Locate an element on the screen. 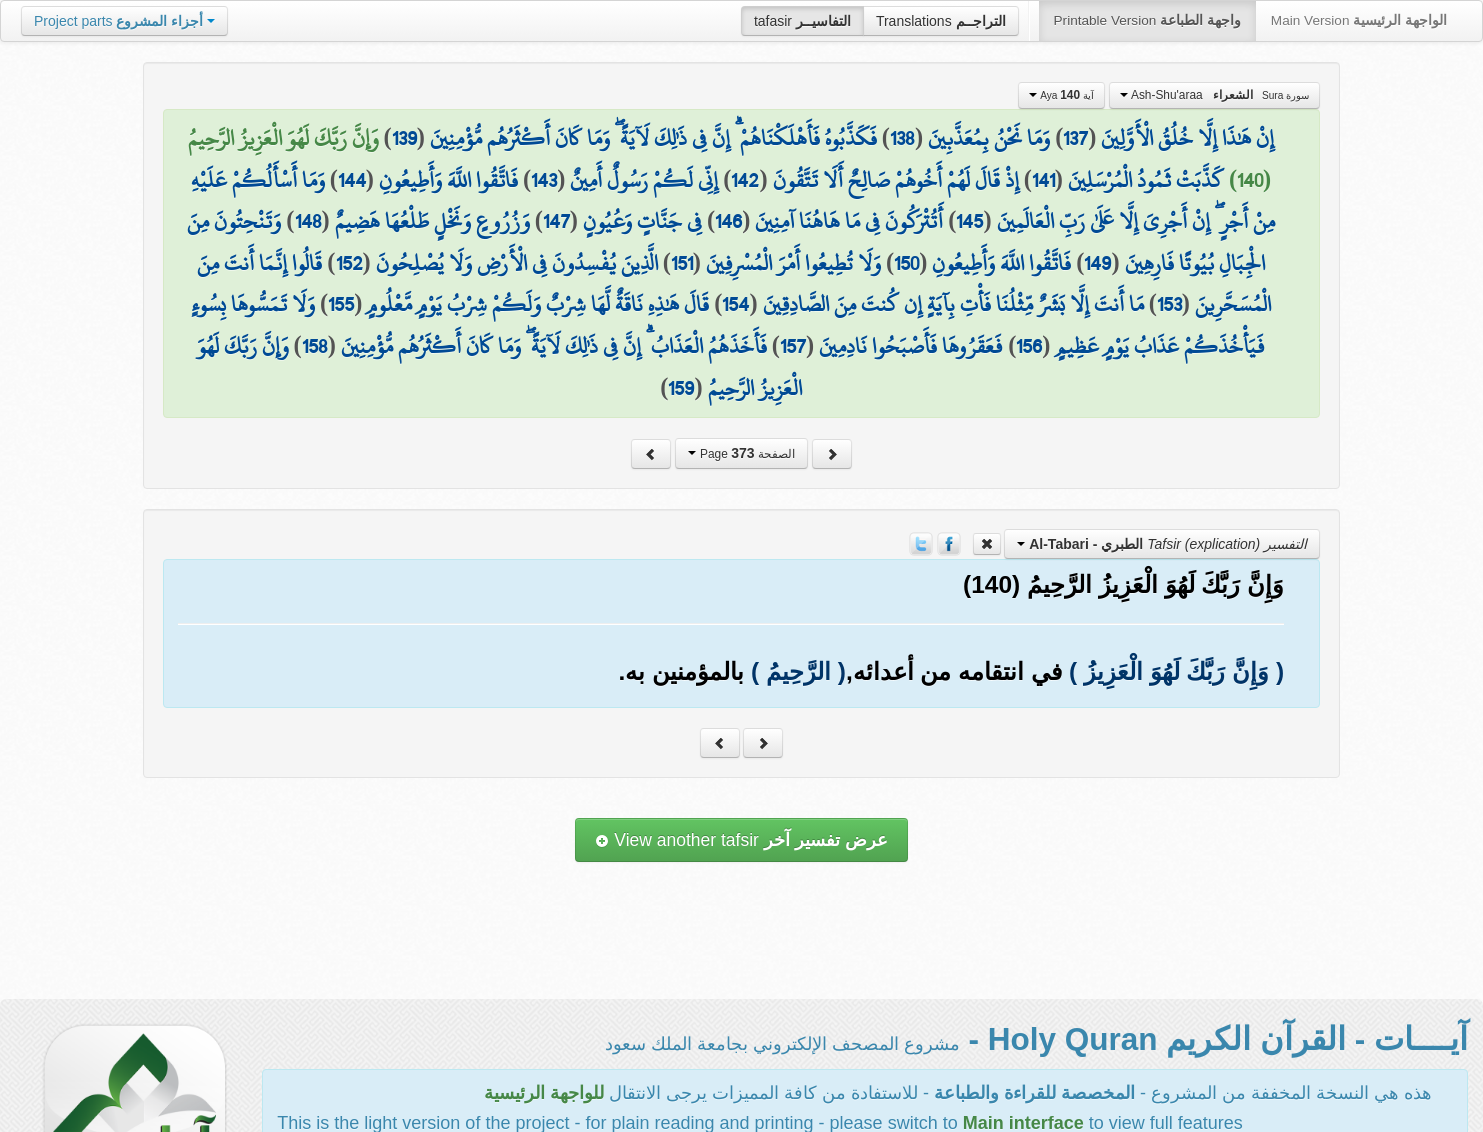 The image size is (1483, 1132). 156 is located at coordinates (1029, 346).